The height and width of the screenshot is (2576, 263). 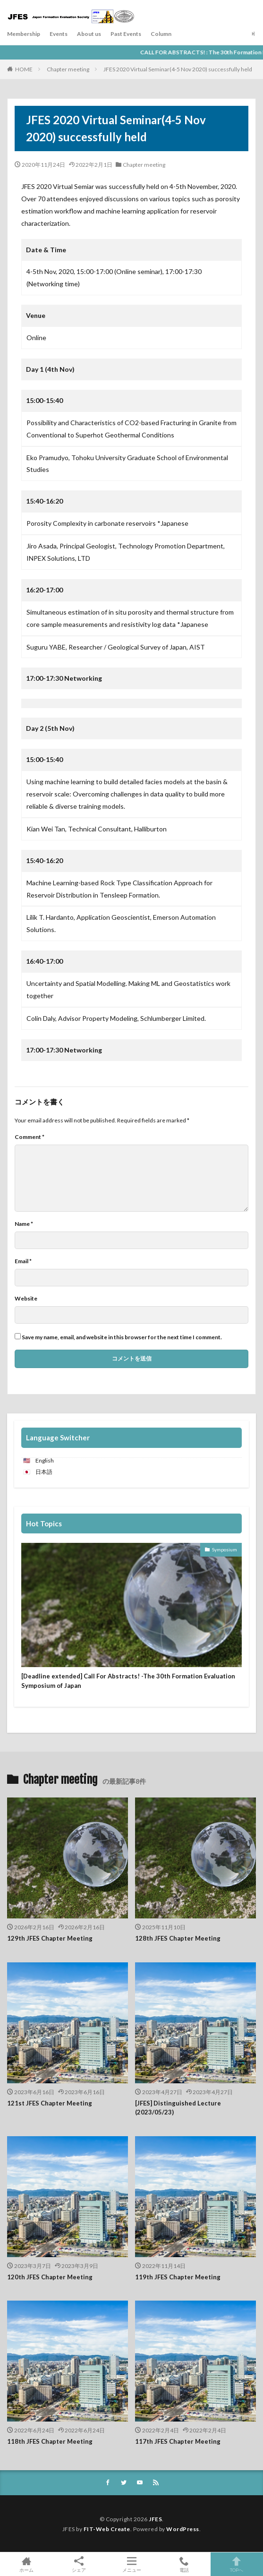 I want to click on About us, so click(x=89, y=33).